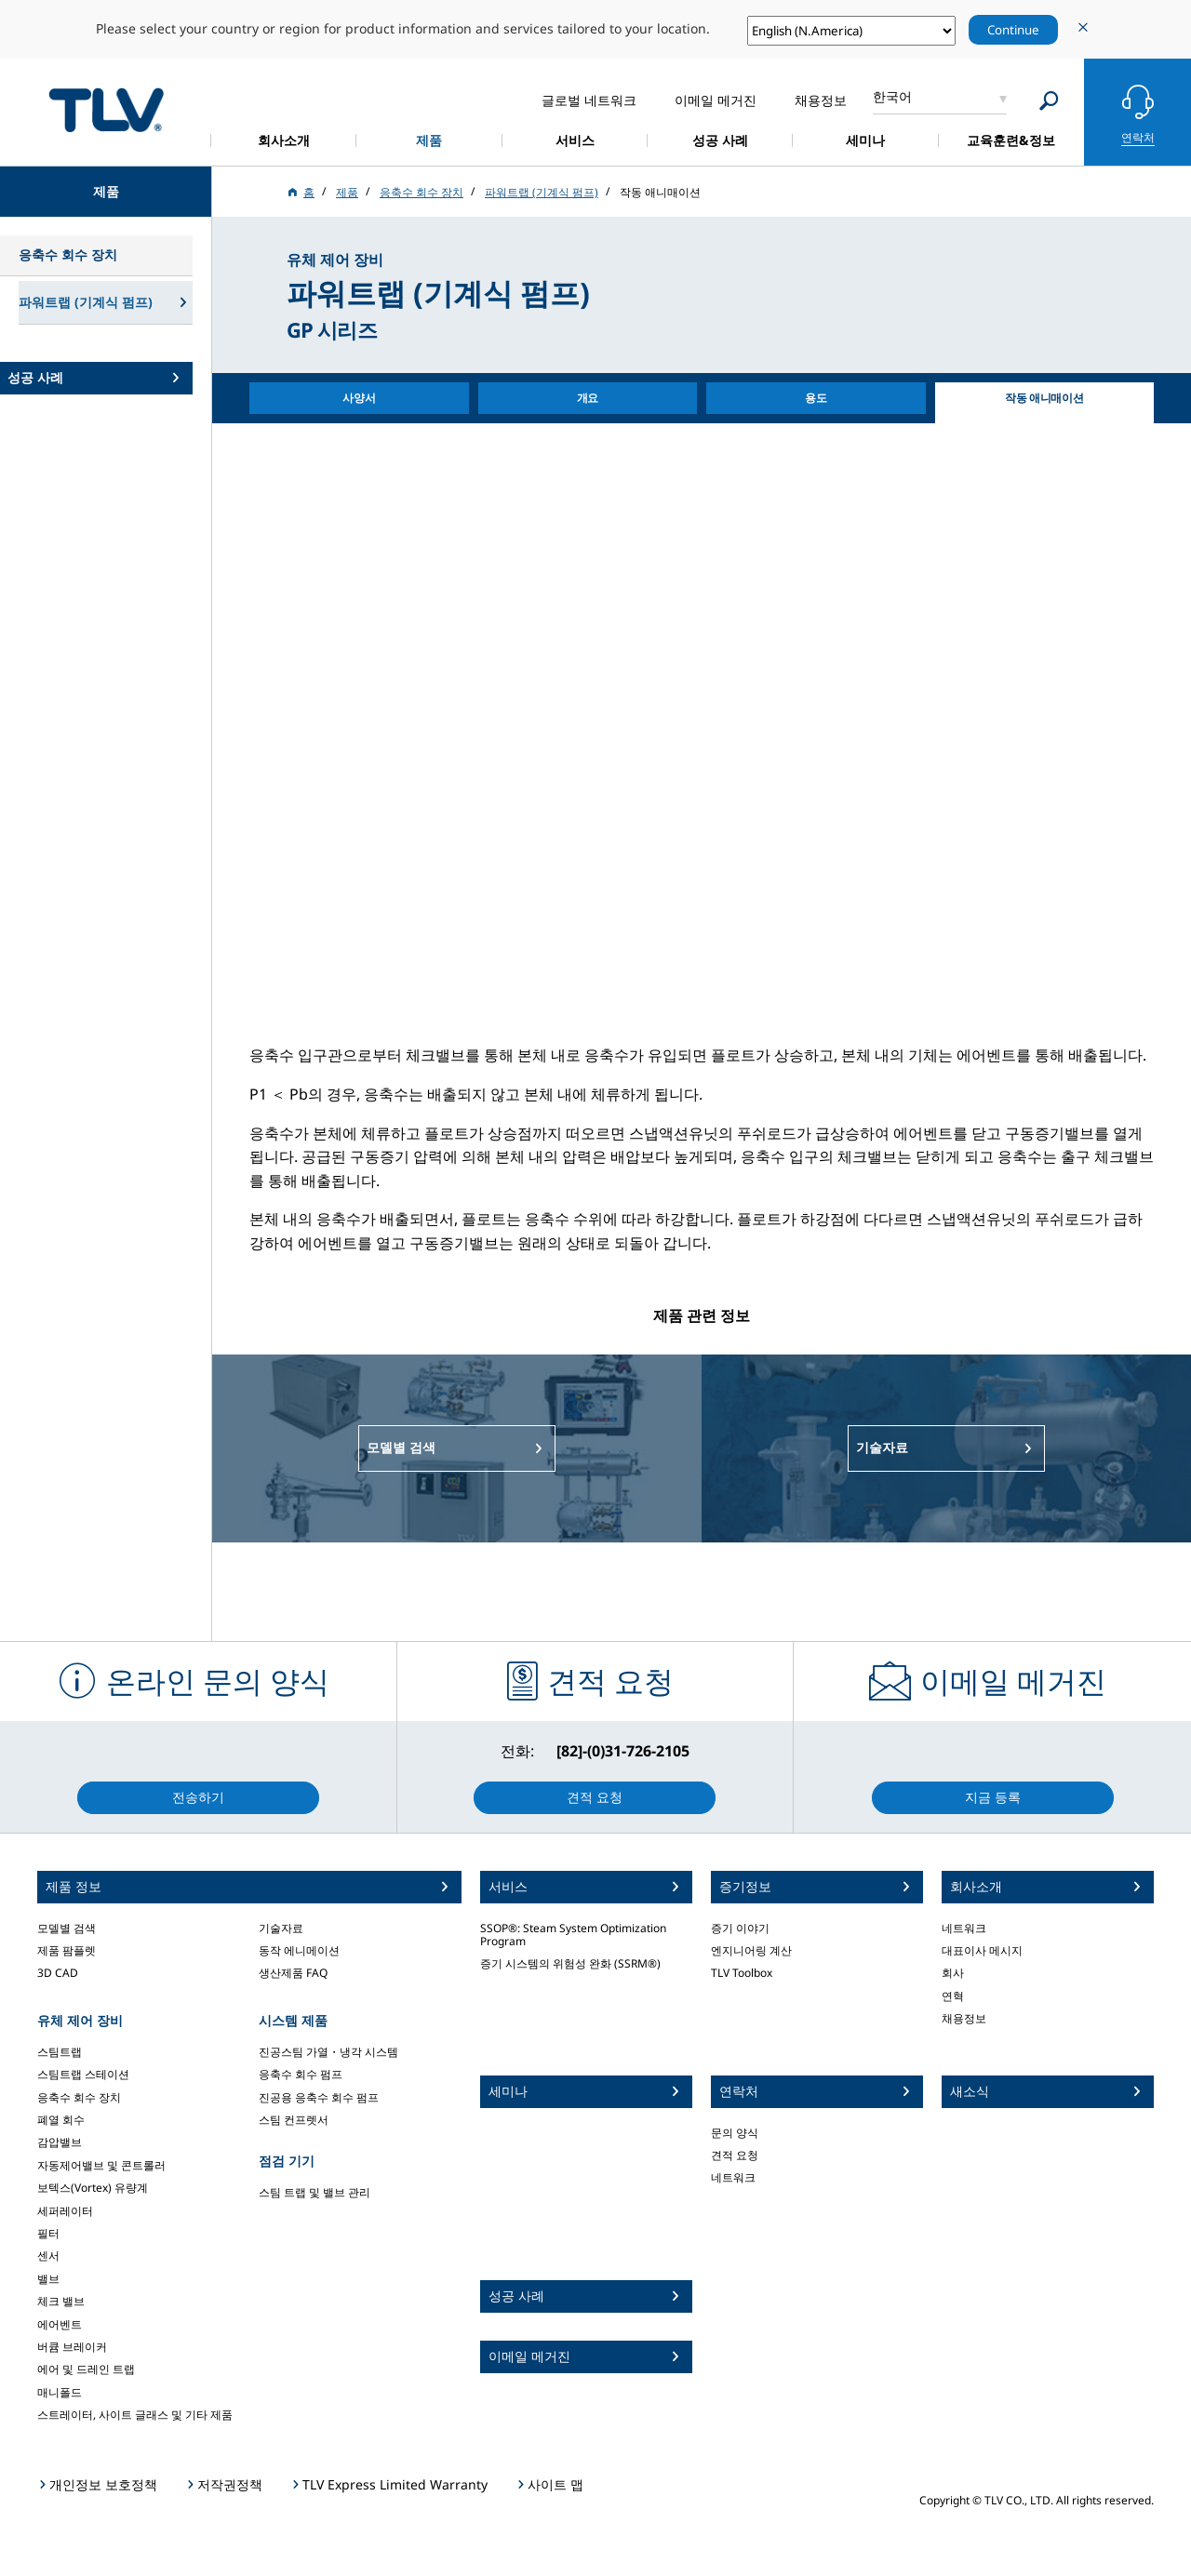 The height and width of the screenshot is (2576, 1191). Describe the element at coordinates (83, 2074) in the screenshot. I see `스팀트랩 스테이션` at that location.